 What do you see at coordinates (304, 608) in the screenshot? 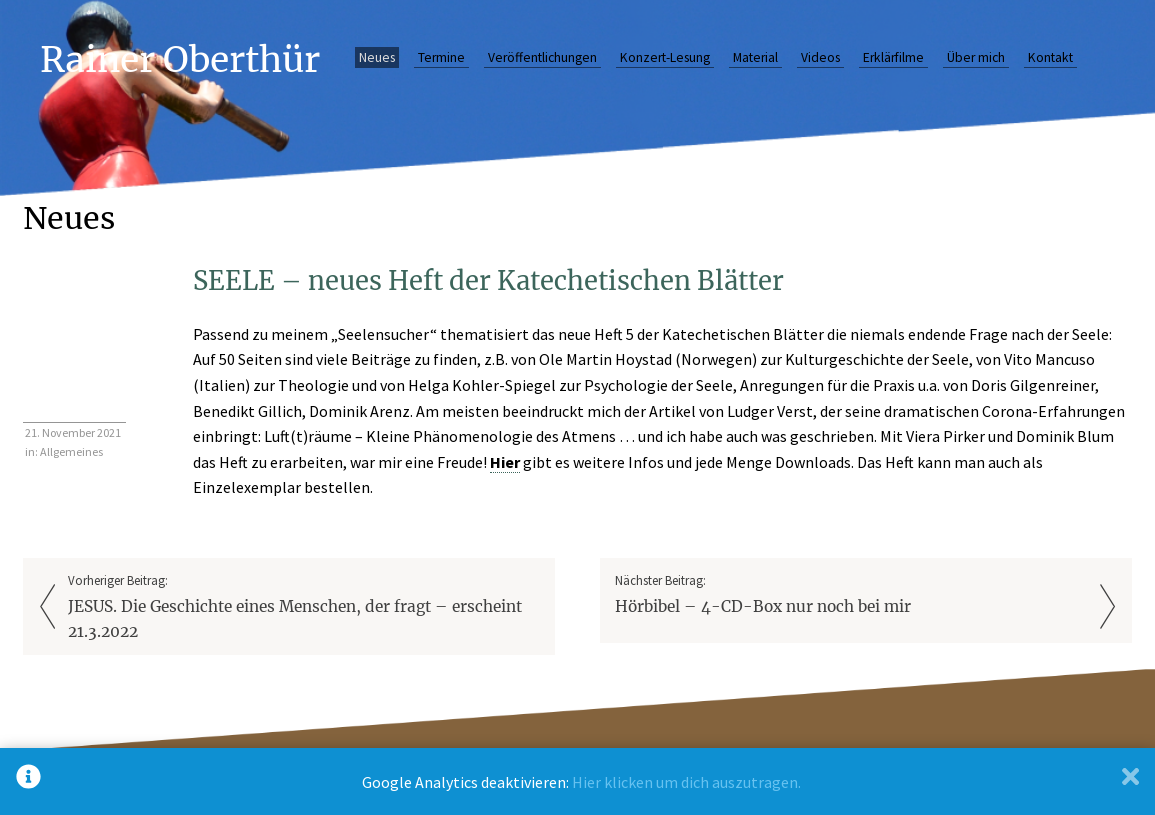
I see `Vorheriger Beitrag:` at bounding box center [304, 608].